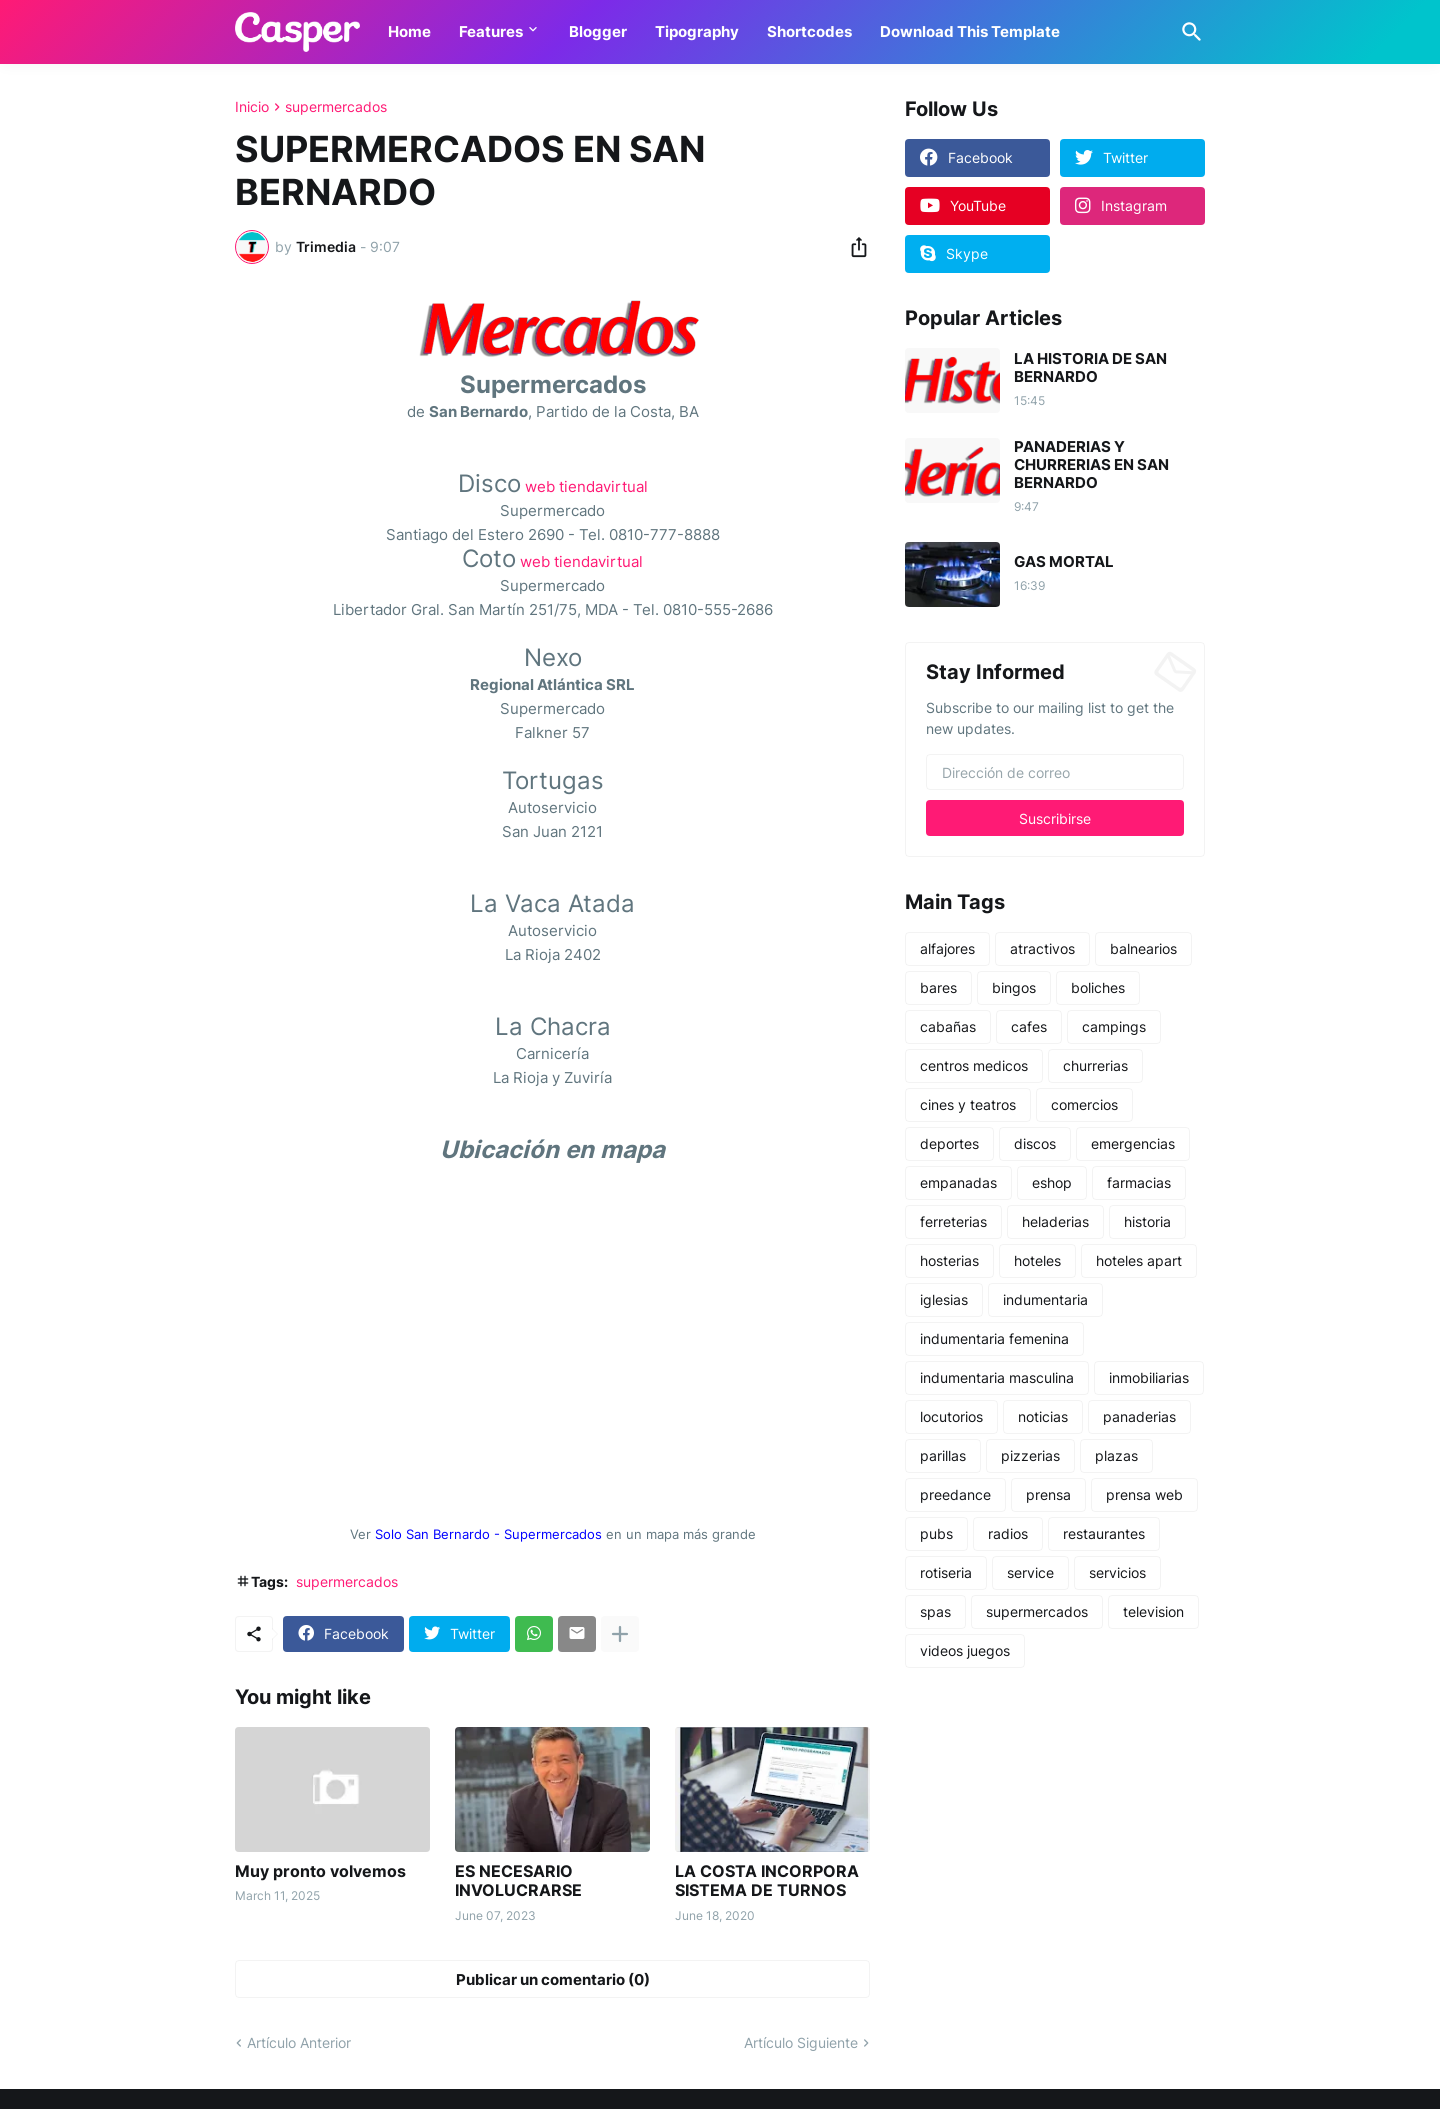  What do you see at coordinates (620, 1634) in the screenshot?
I see `[Mostrar más]` at bounding box center [620, 1634].